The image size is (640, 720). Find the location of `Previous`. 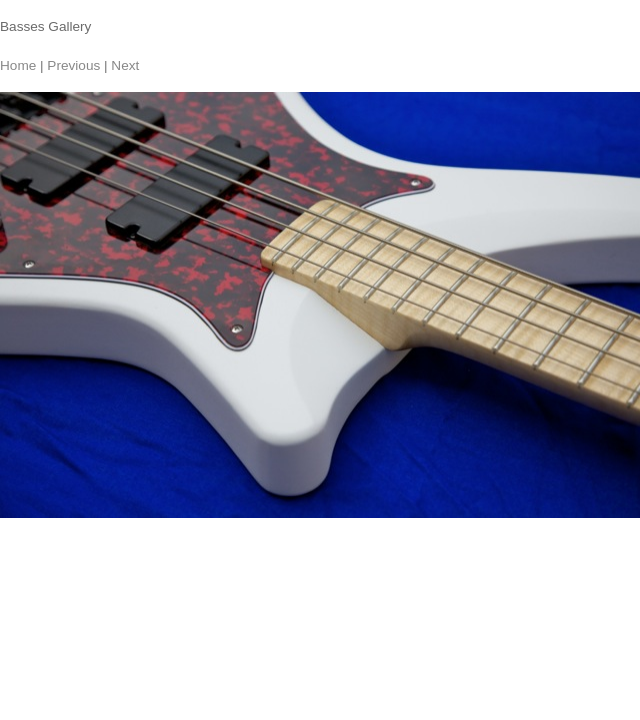

Previous is located at coordinates (73, 65).